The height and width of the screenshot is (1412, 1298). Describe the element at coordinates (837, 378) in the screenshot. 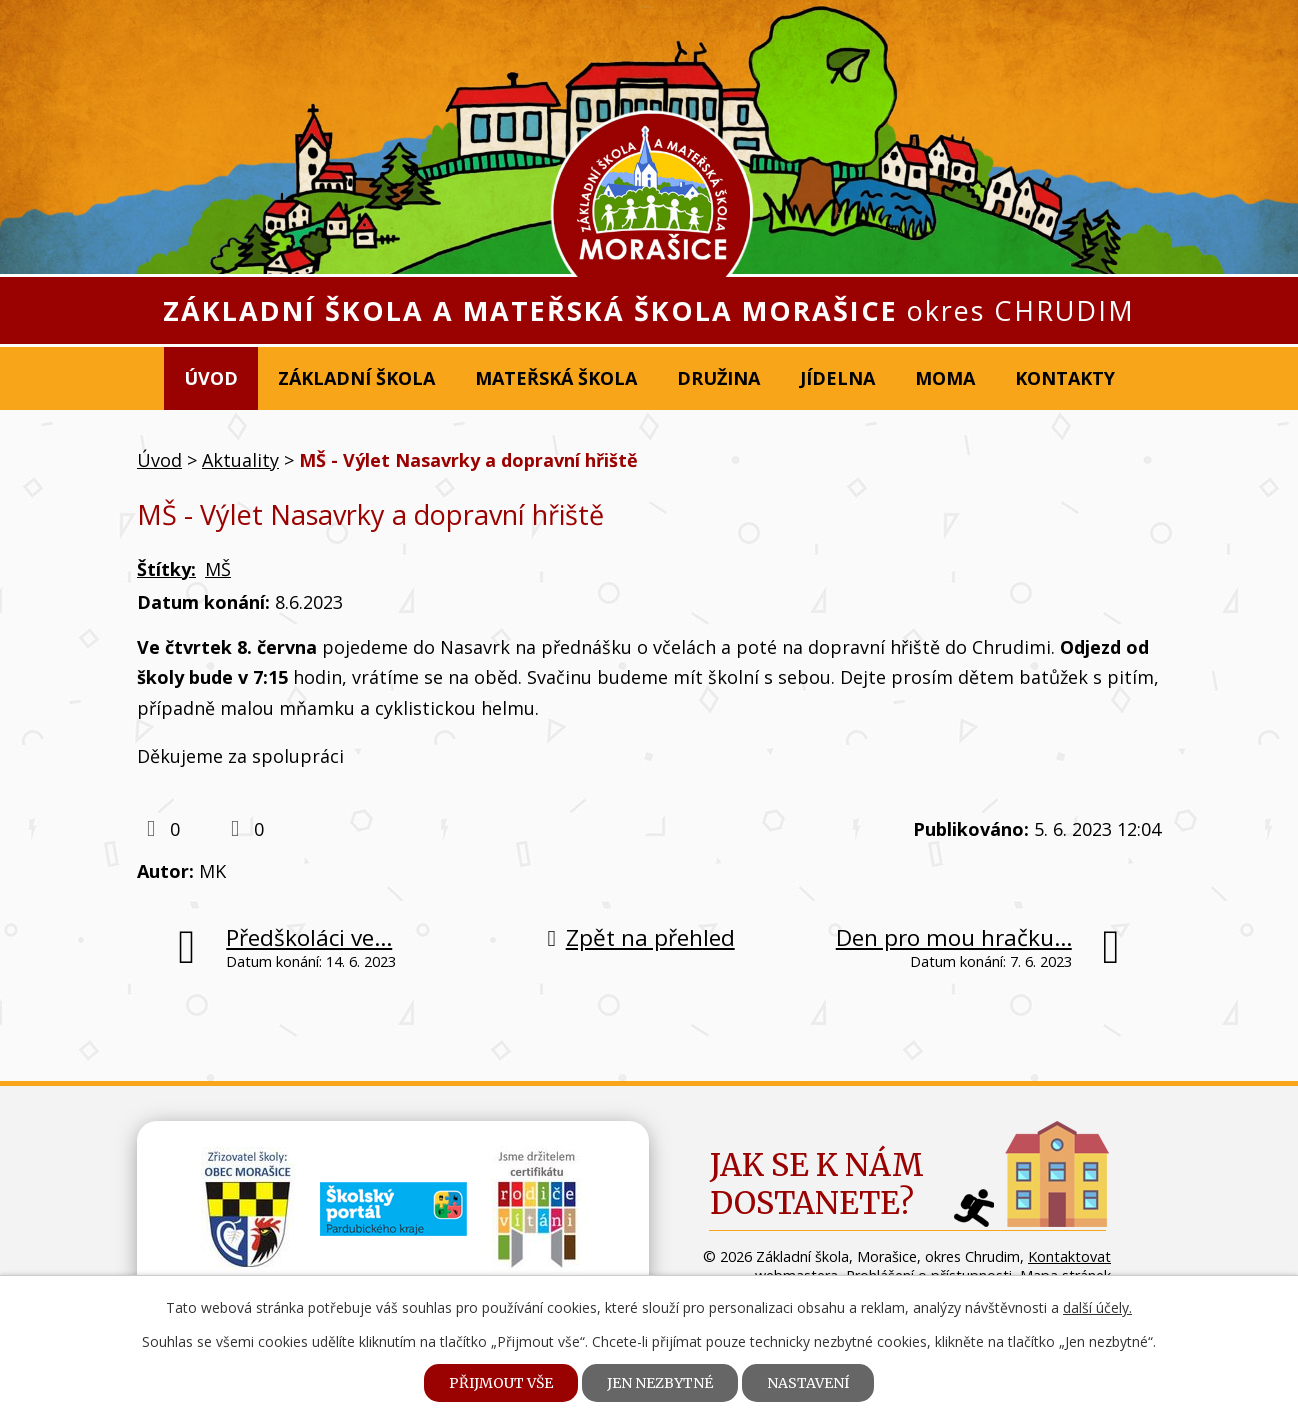

I see `Jídelna` at that location.